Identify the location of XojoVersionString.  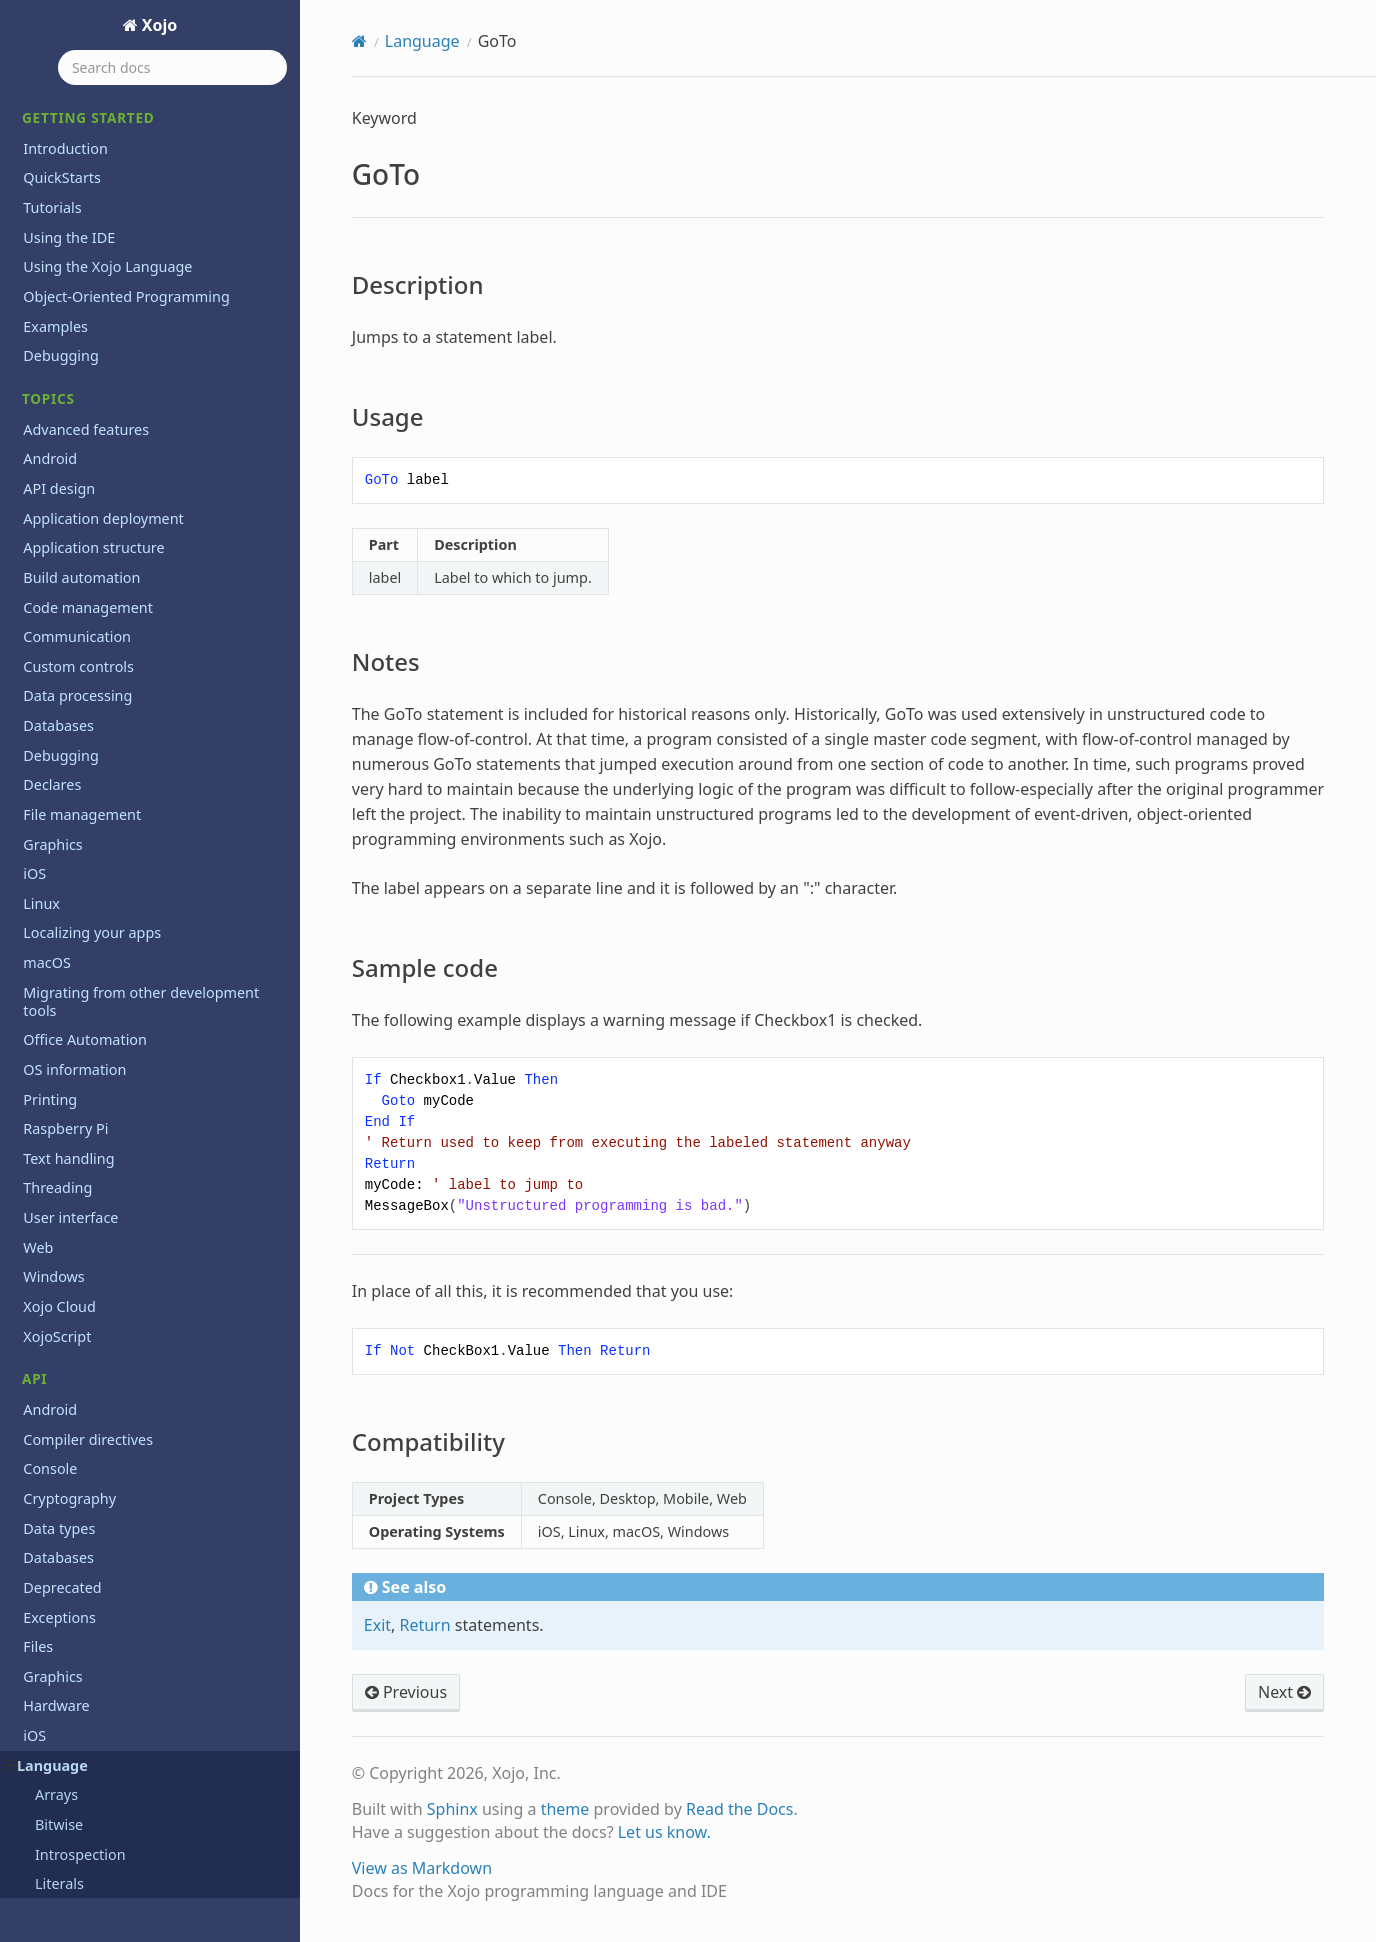
(95, 1846).